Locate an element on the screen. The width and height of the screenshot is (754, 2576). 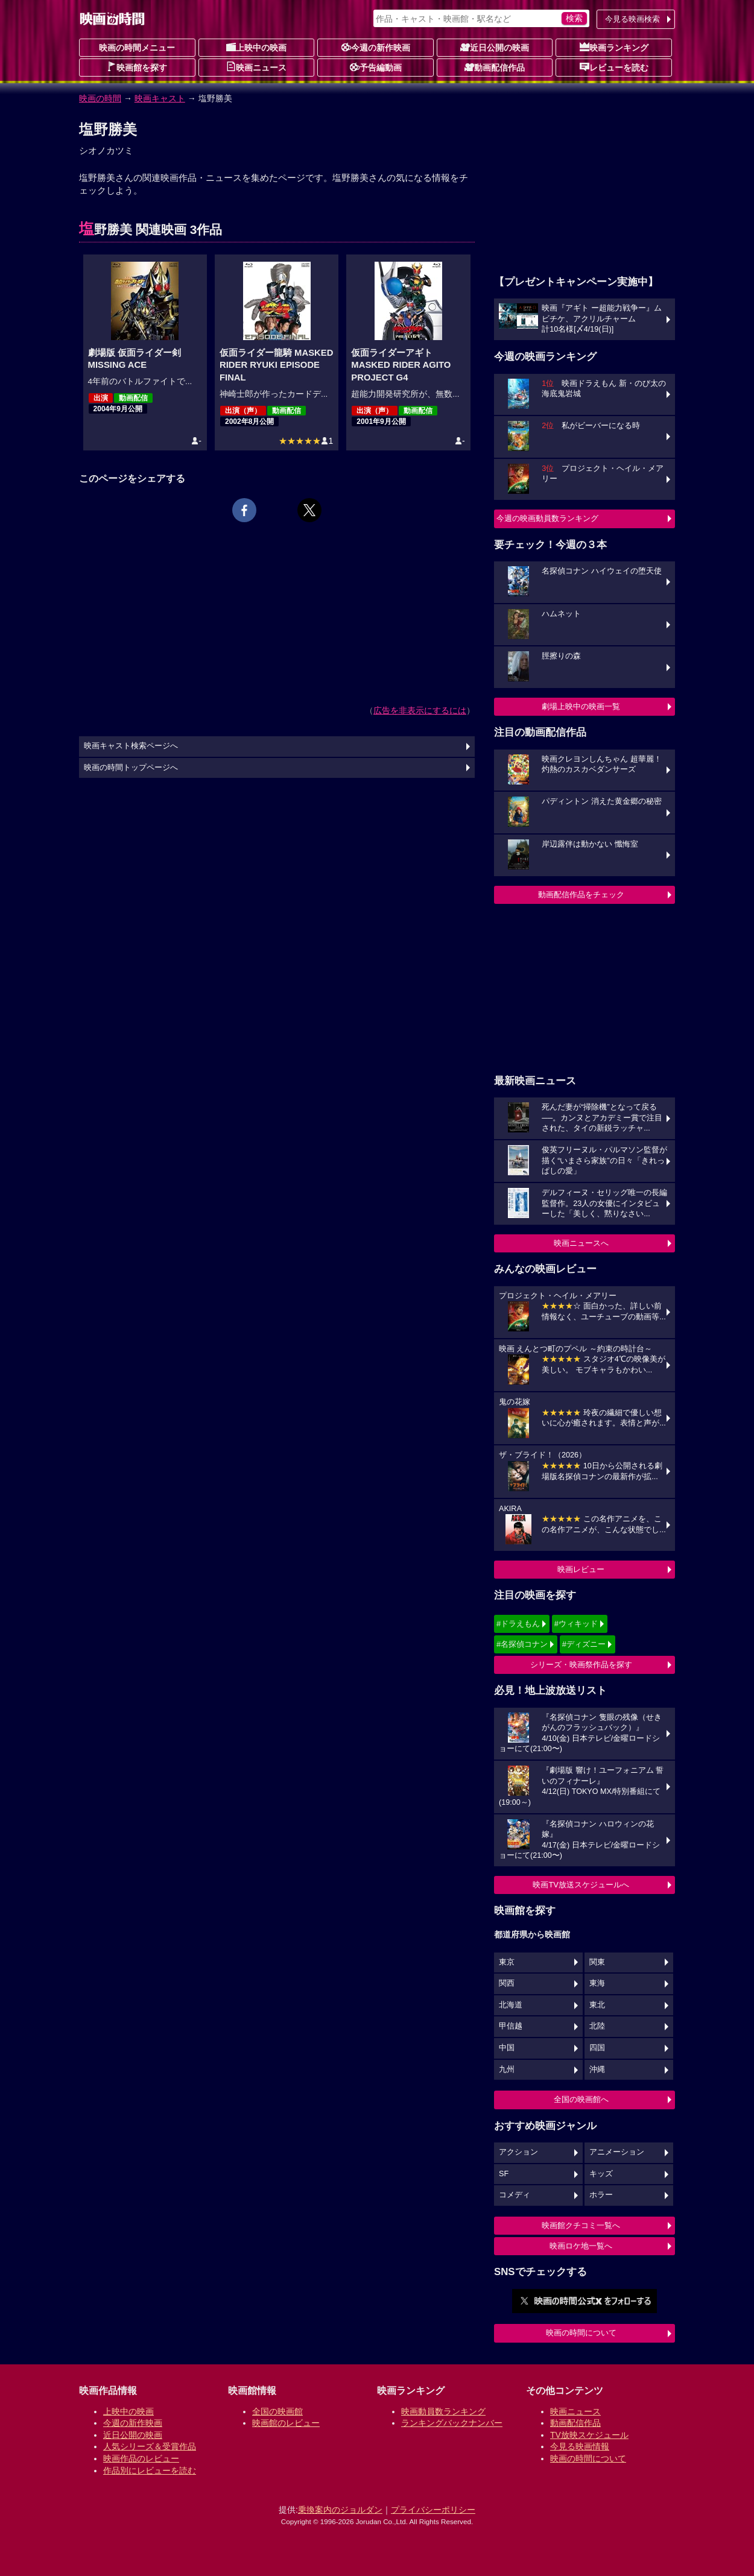
予告編動画 is located at coordinates (376, 67).